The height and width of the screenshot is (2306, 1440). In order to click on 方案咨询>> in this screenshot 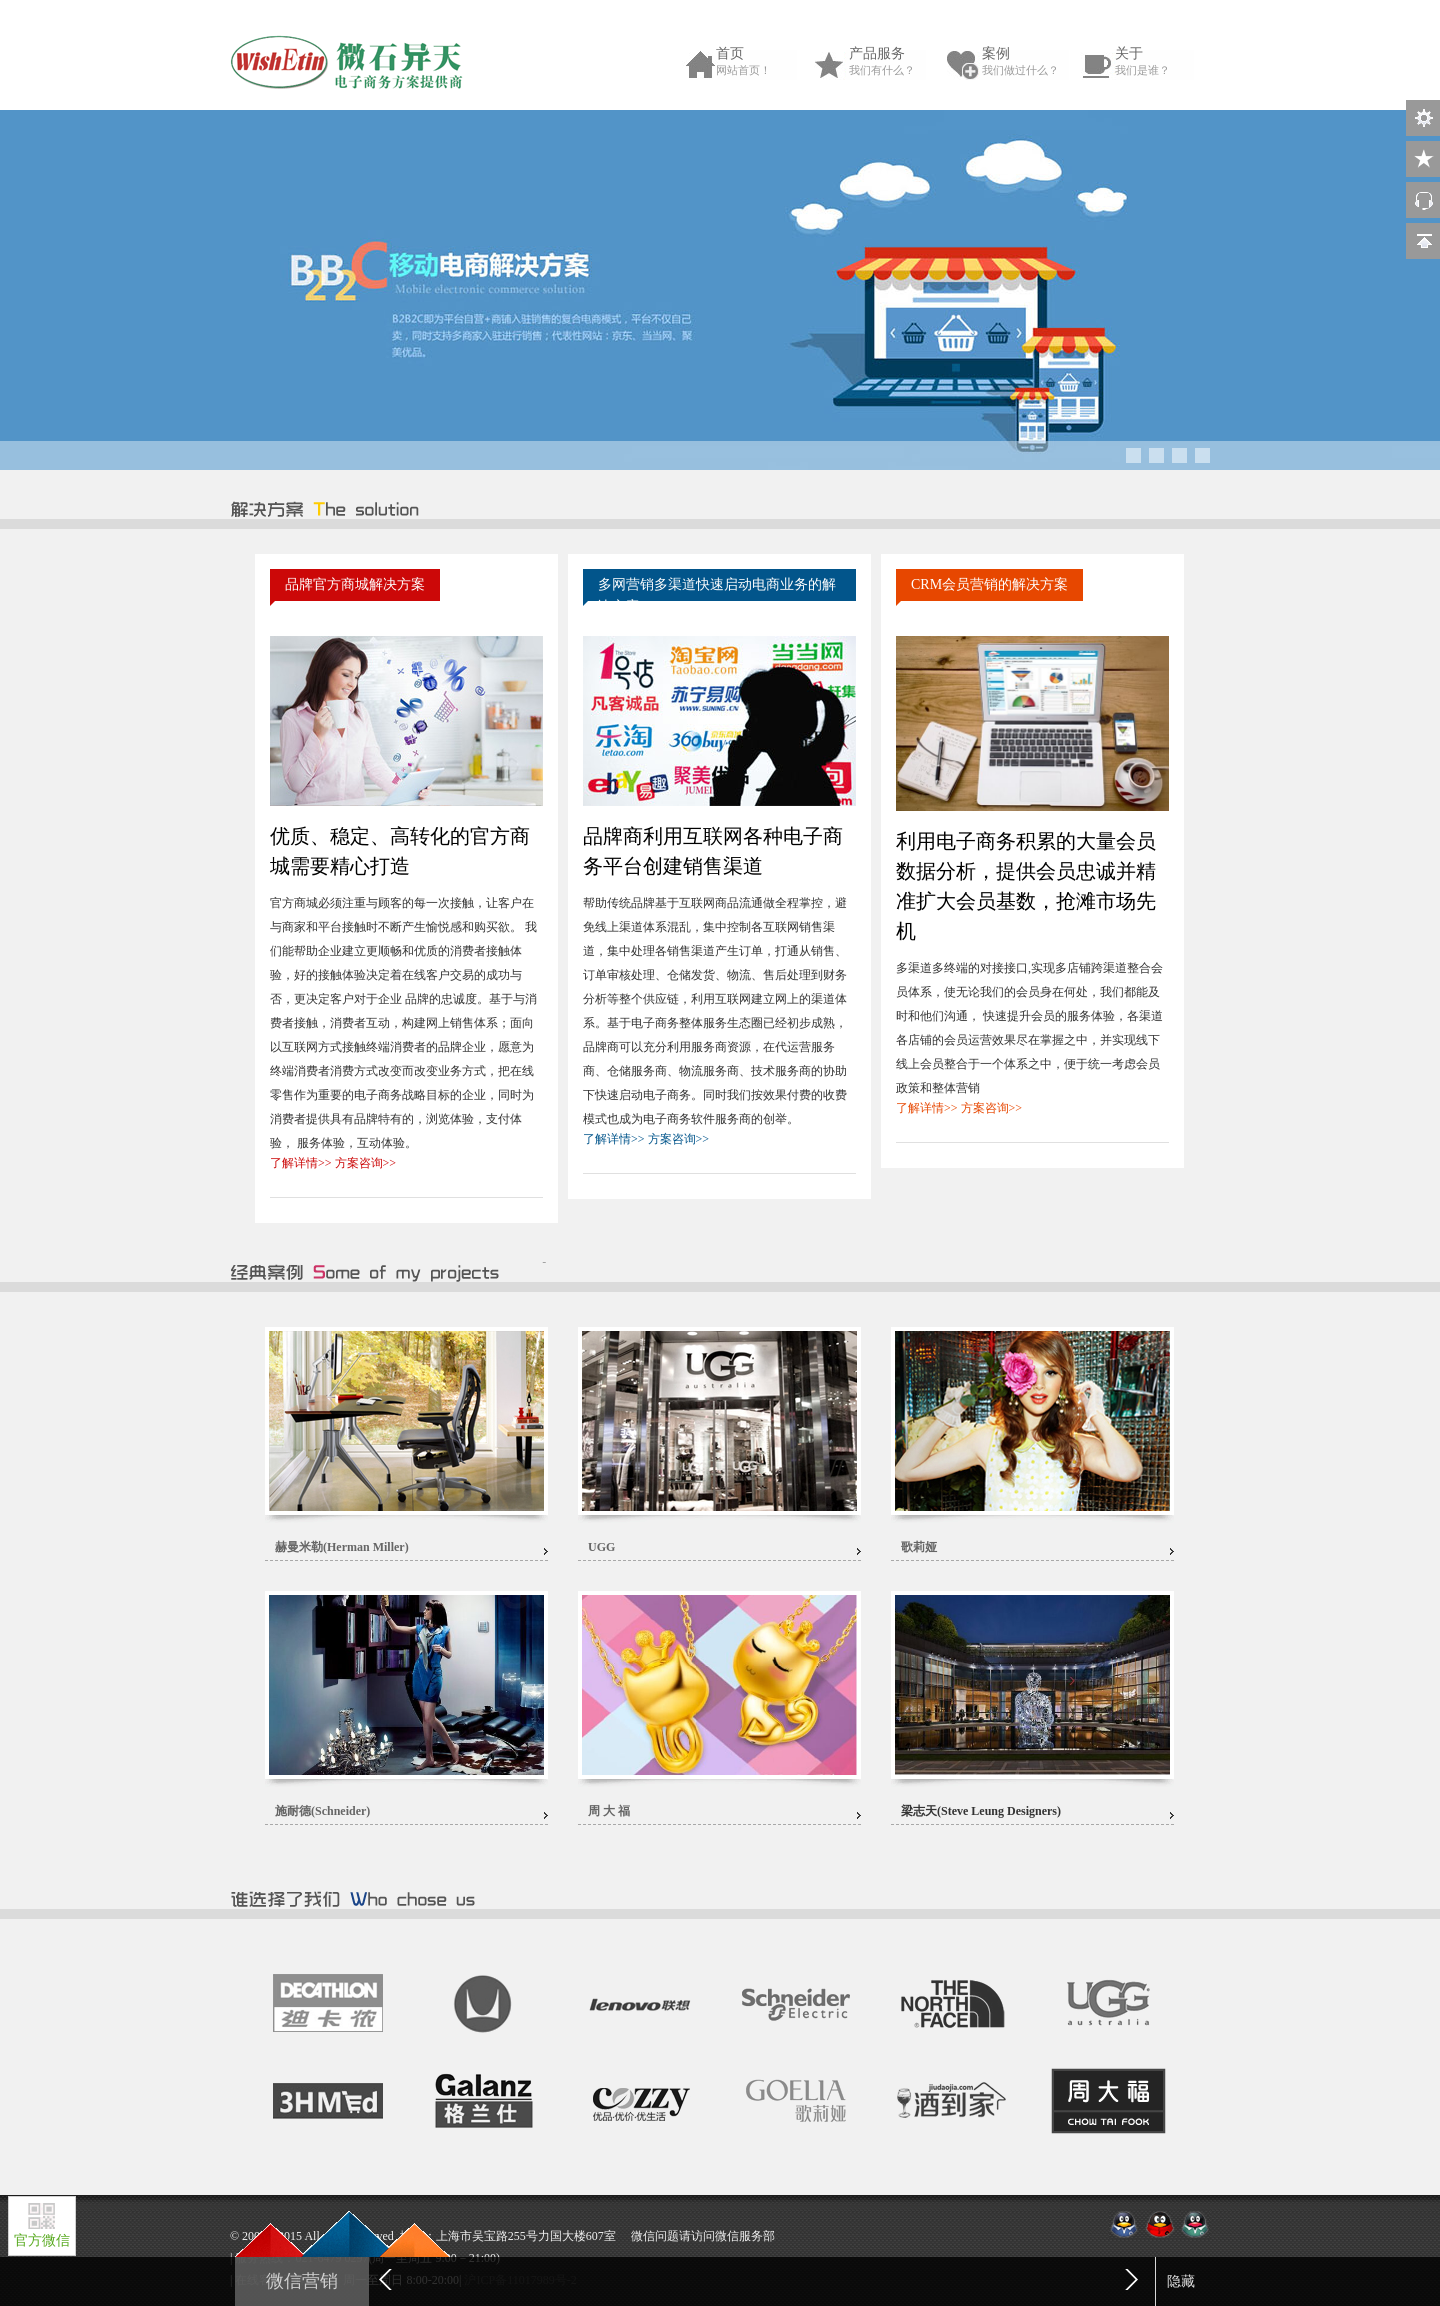, I will do `click(366, 1163)`.